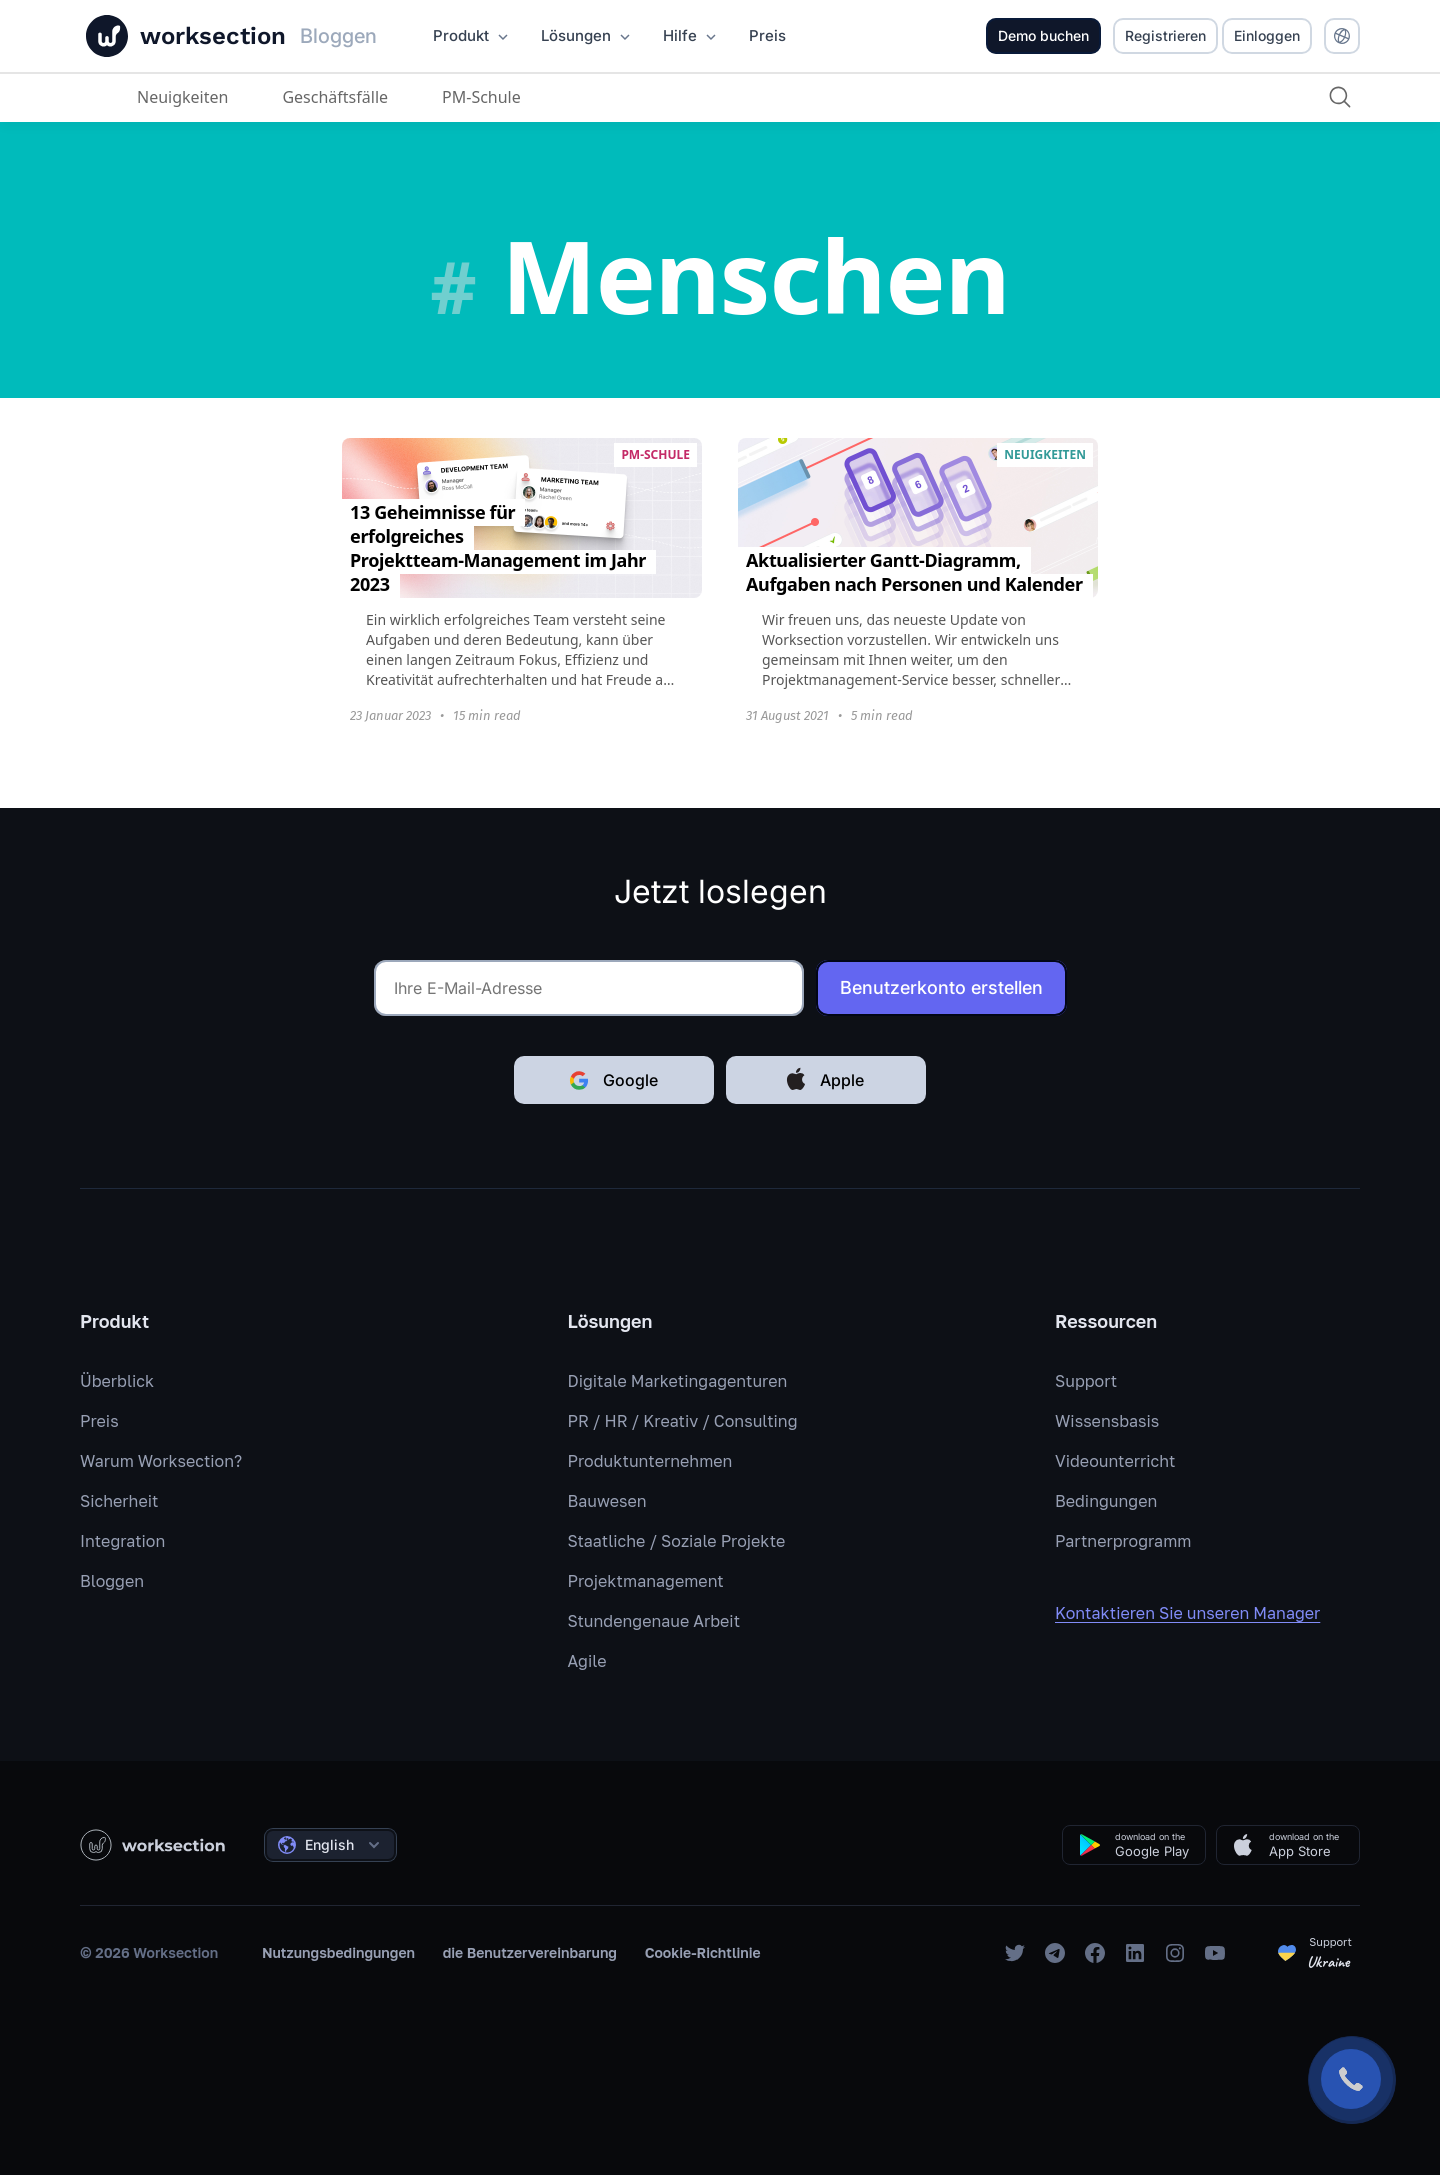 This screenshot has width=1440, height=2175. I want to click on Digitale Marketingagenturen, so click(678, 1381).